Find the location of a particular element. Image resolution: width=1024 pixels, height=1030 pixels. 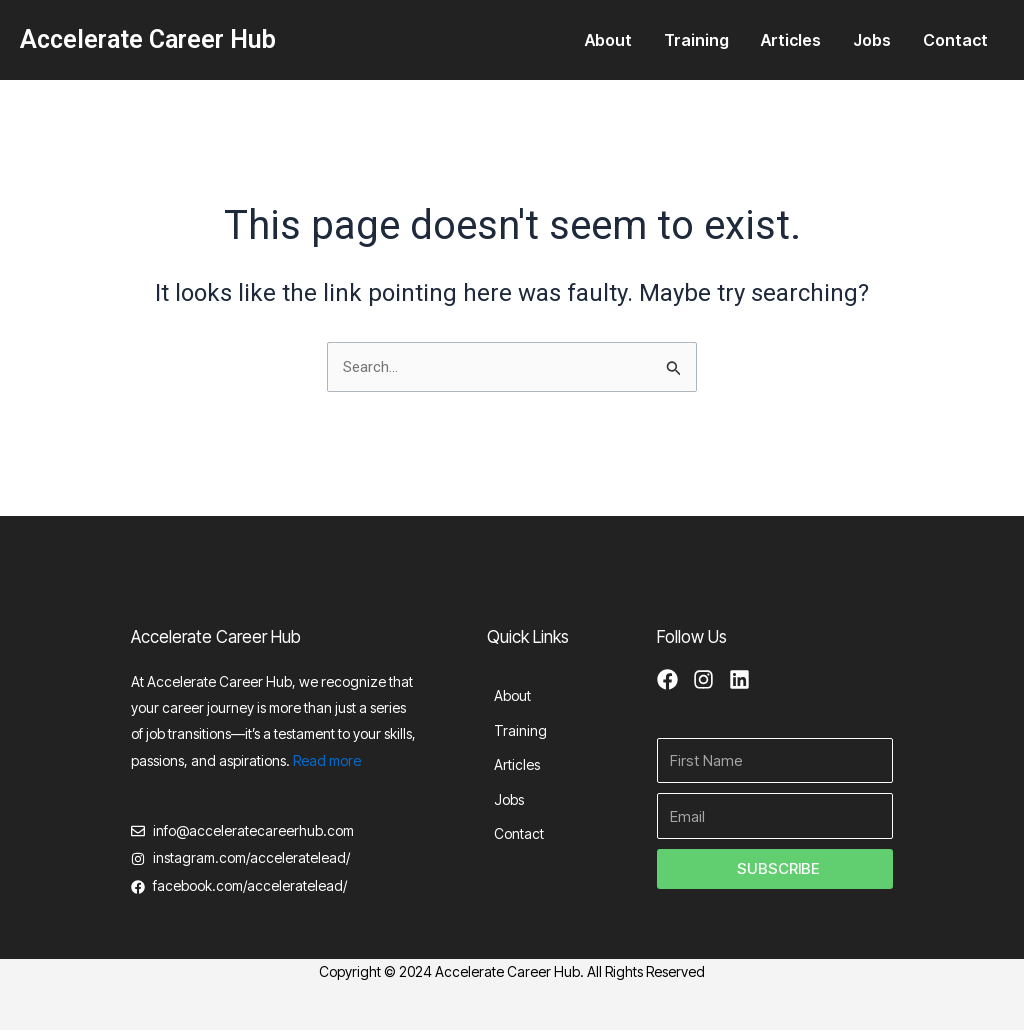

Training is located at coordinates (696, 40).